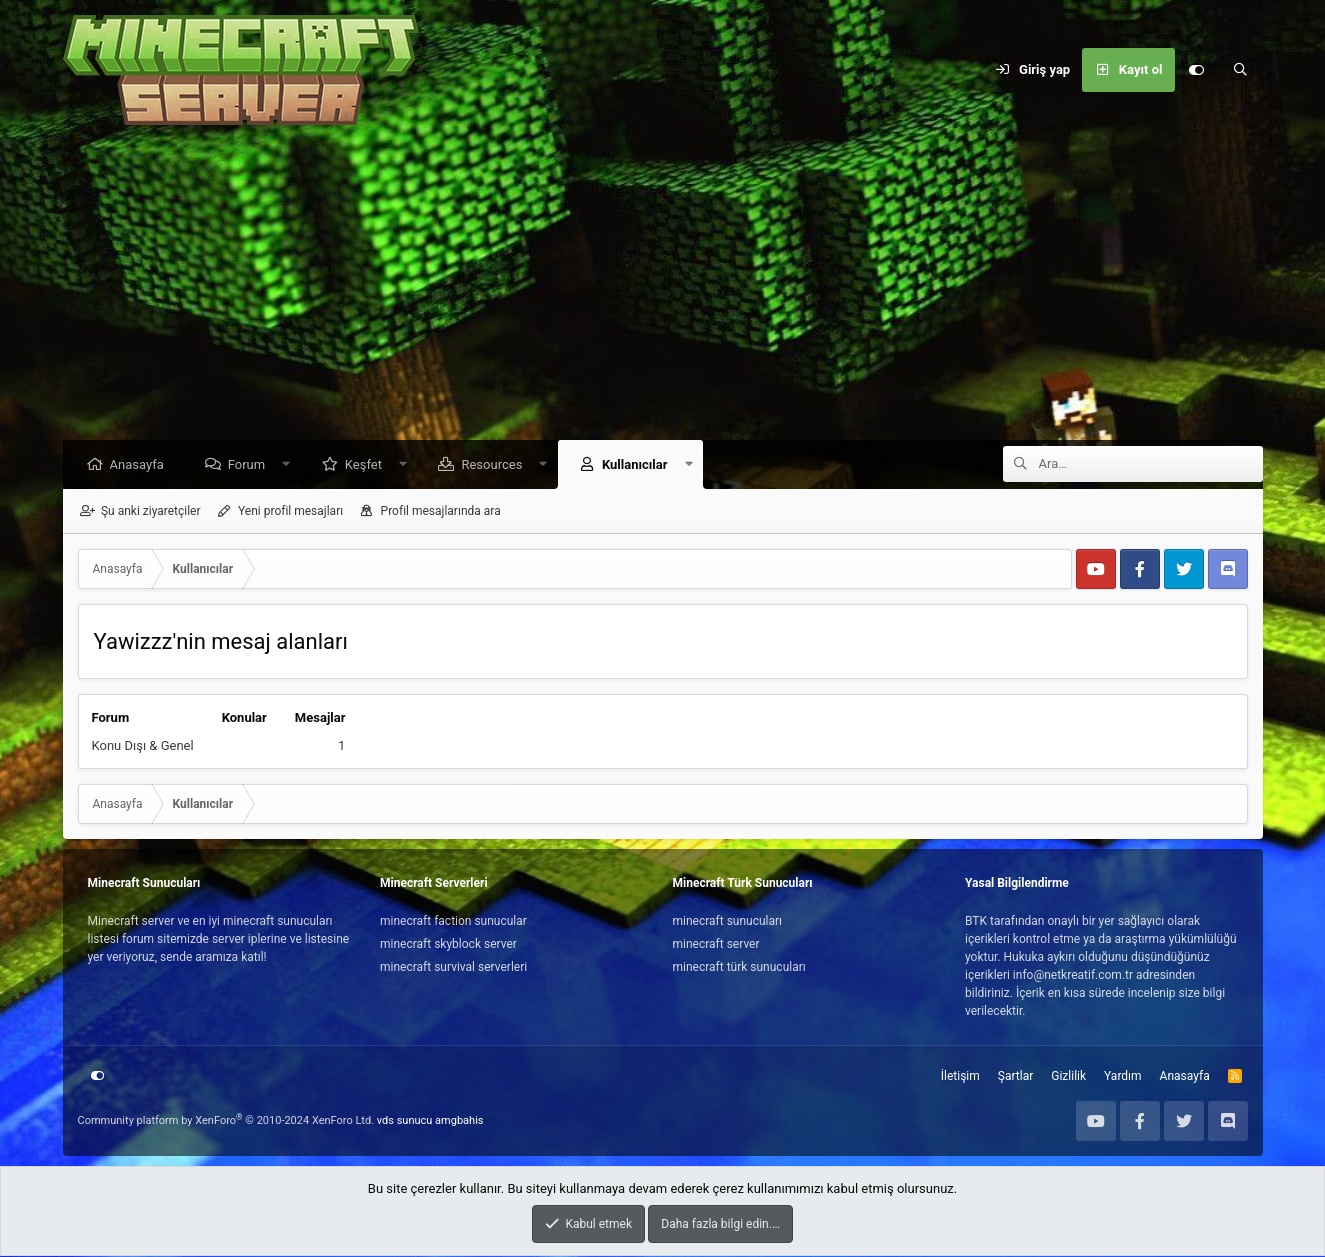 Image resolution: width=1325 pixels, height=1257 pixels. I want to click on Gizlilik, so click(1068, 1077).